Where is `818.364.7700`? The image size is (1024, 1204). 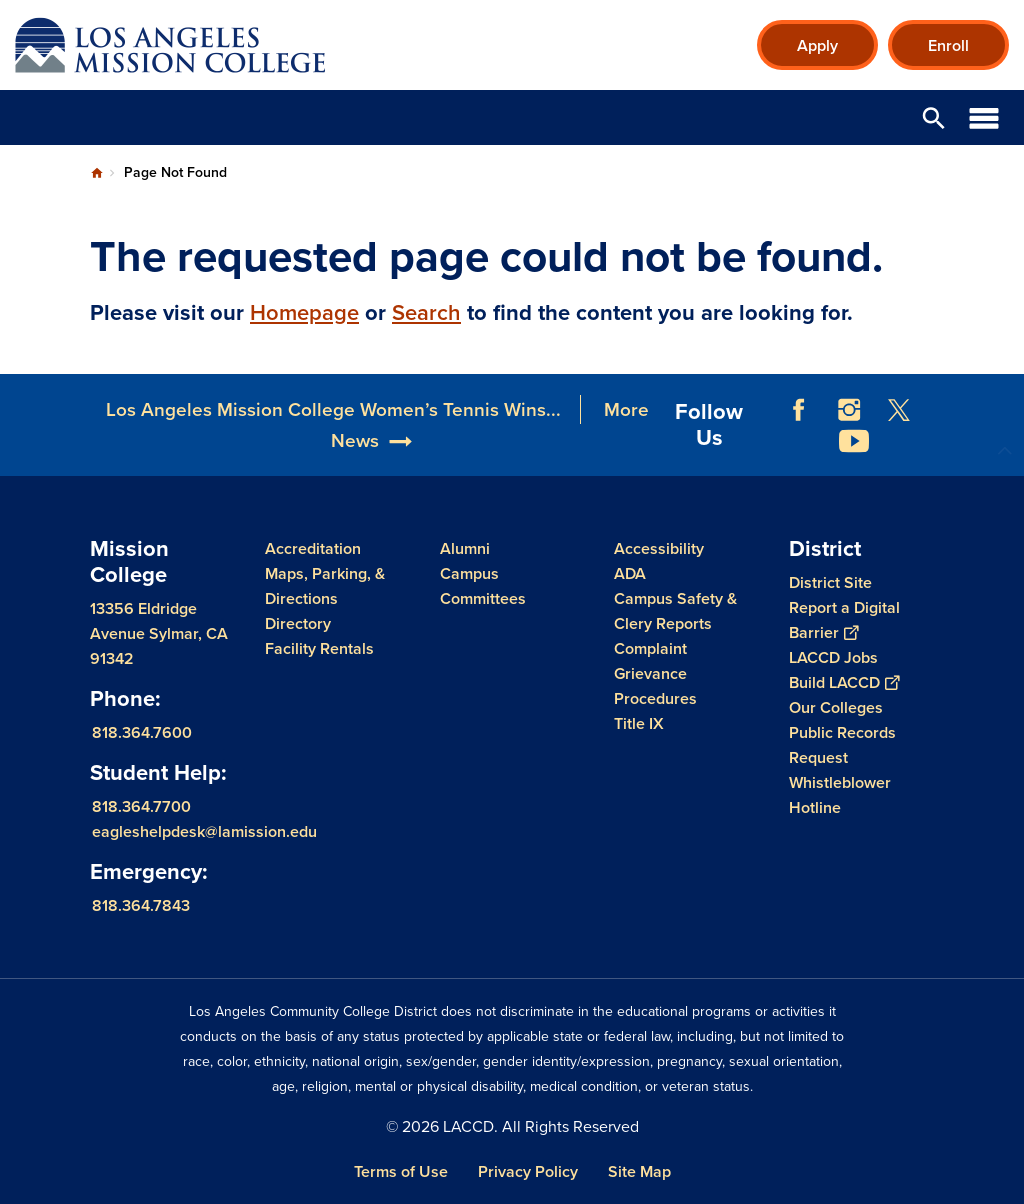
818.364.7700 is located at coordinates (141, 806).